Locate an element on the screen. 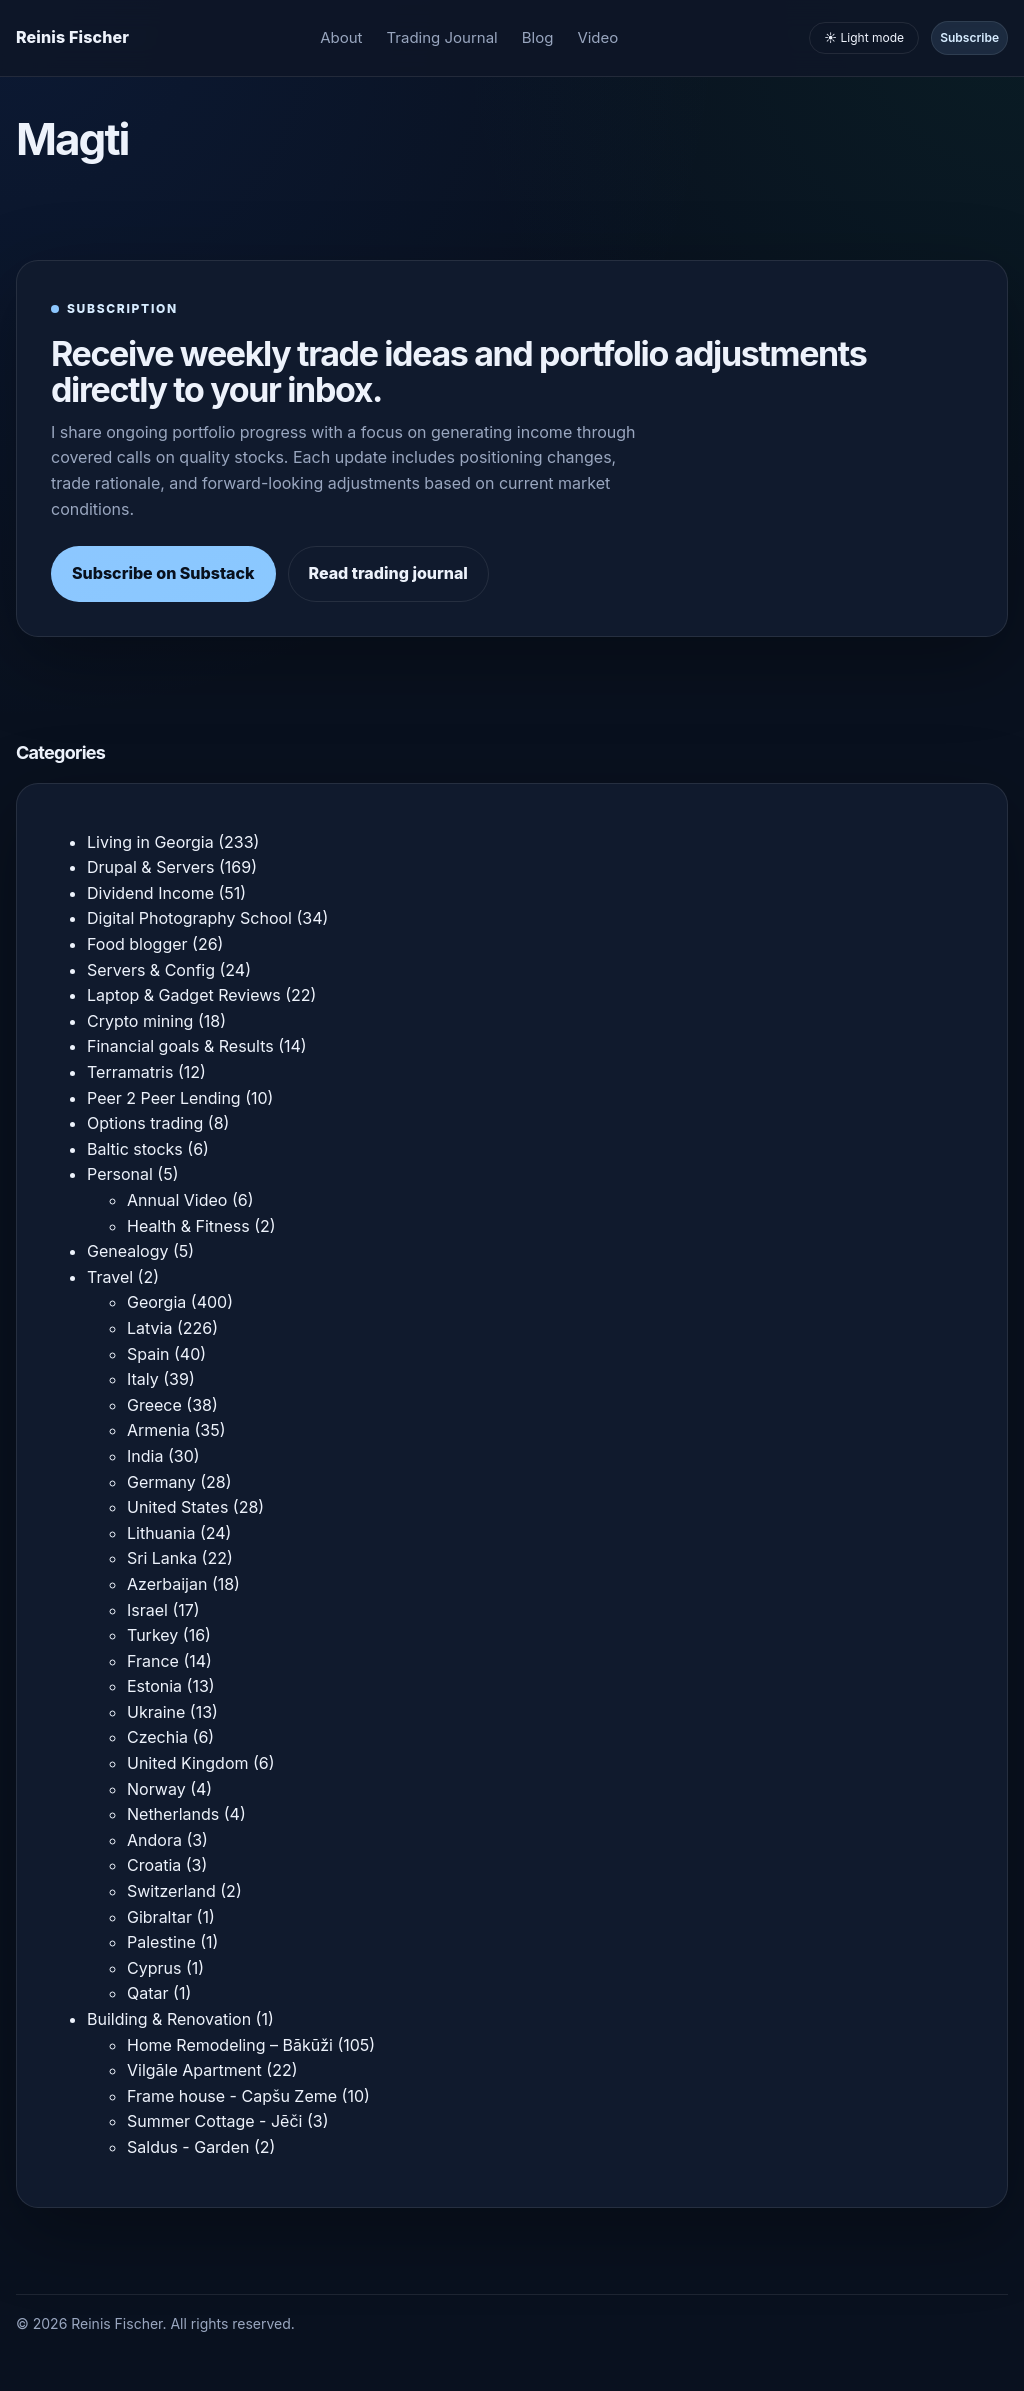 This screenshot has width=1024, height=2391. United States is located at coordinates (177, 1507).